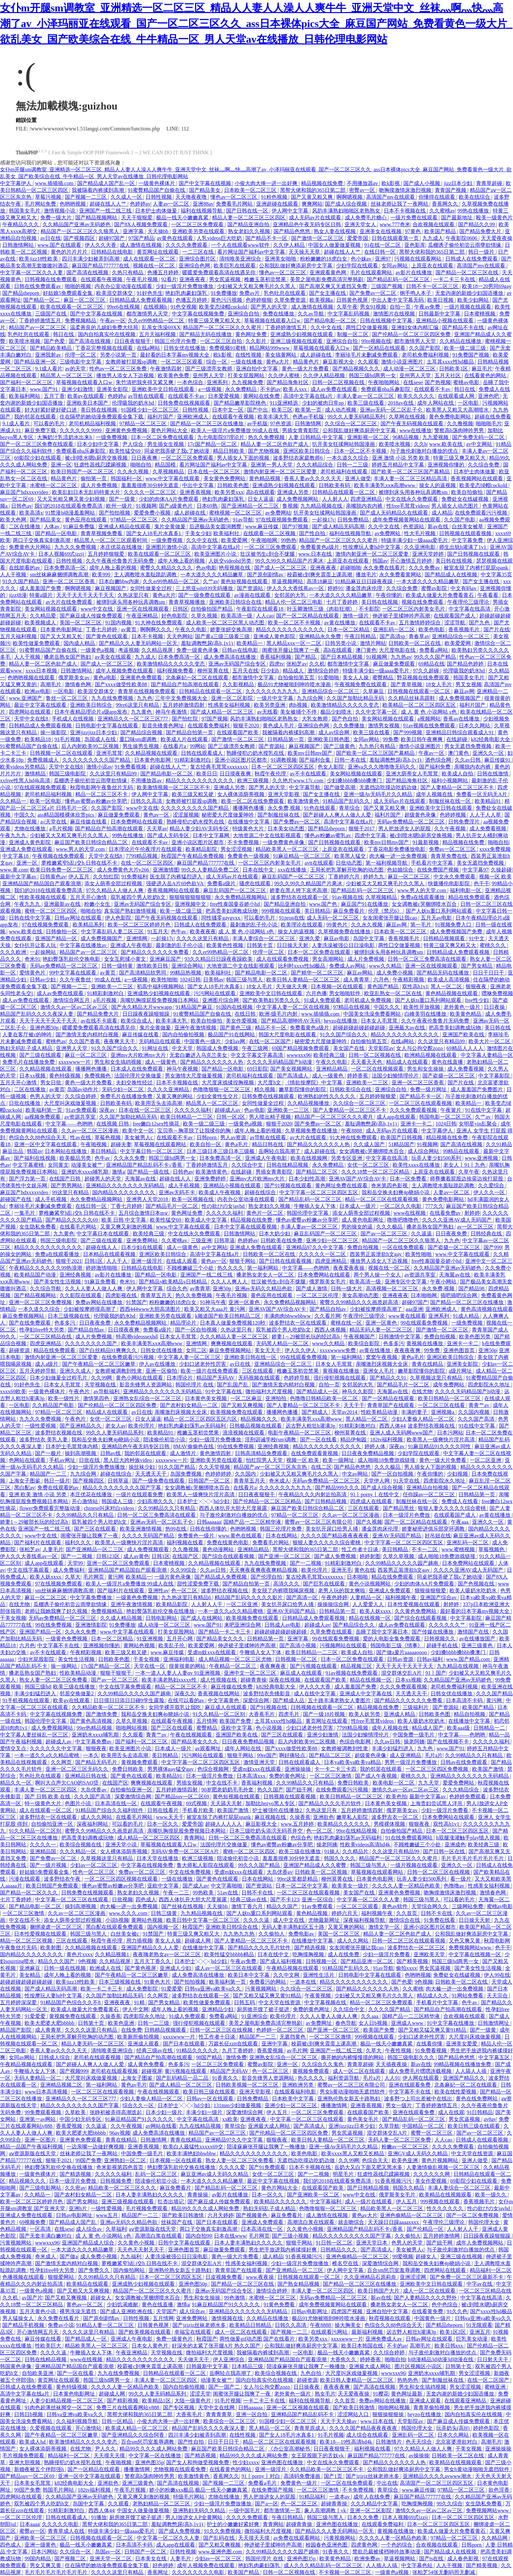  I want to click on 91肉色超薄丝袜脚交一区二区, so click(59, 2407).